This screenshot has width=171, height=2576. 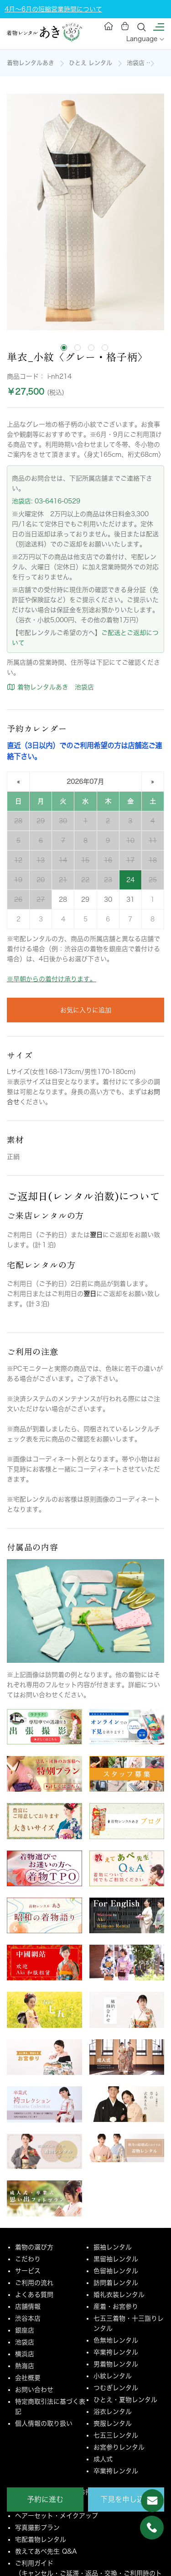 What do you see at coordinates (28, 2378) in the screenshot?
I see `会社概要` at bounding box center [28, 2378].